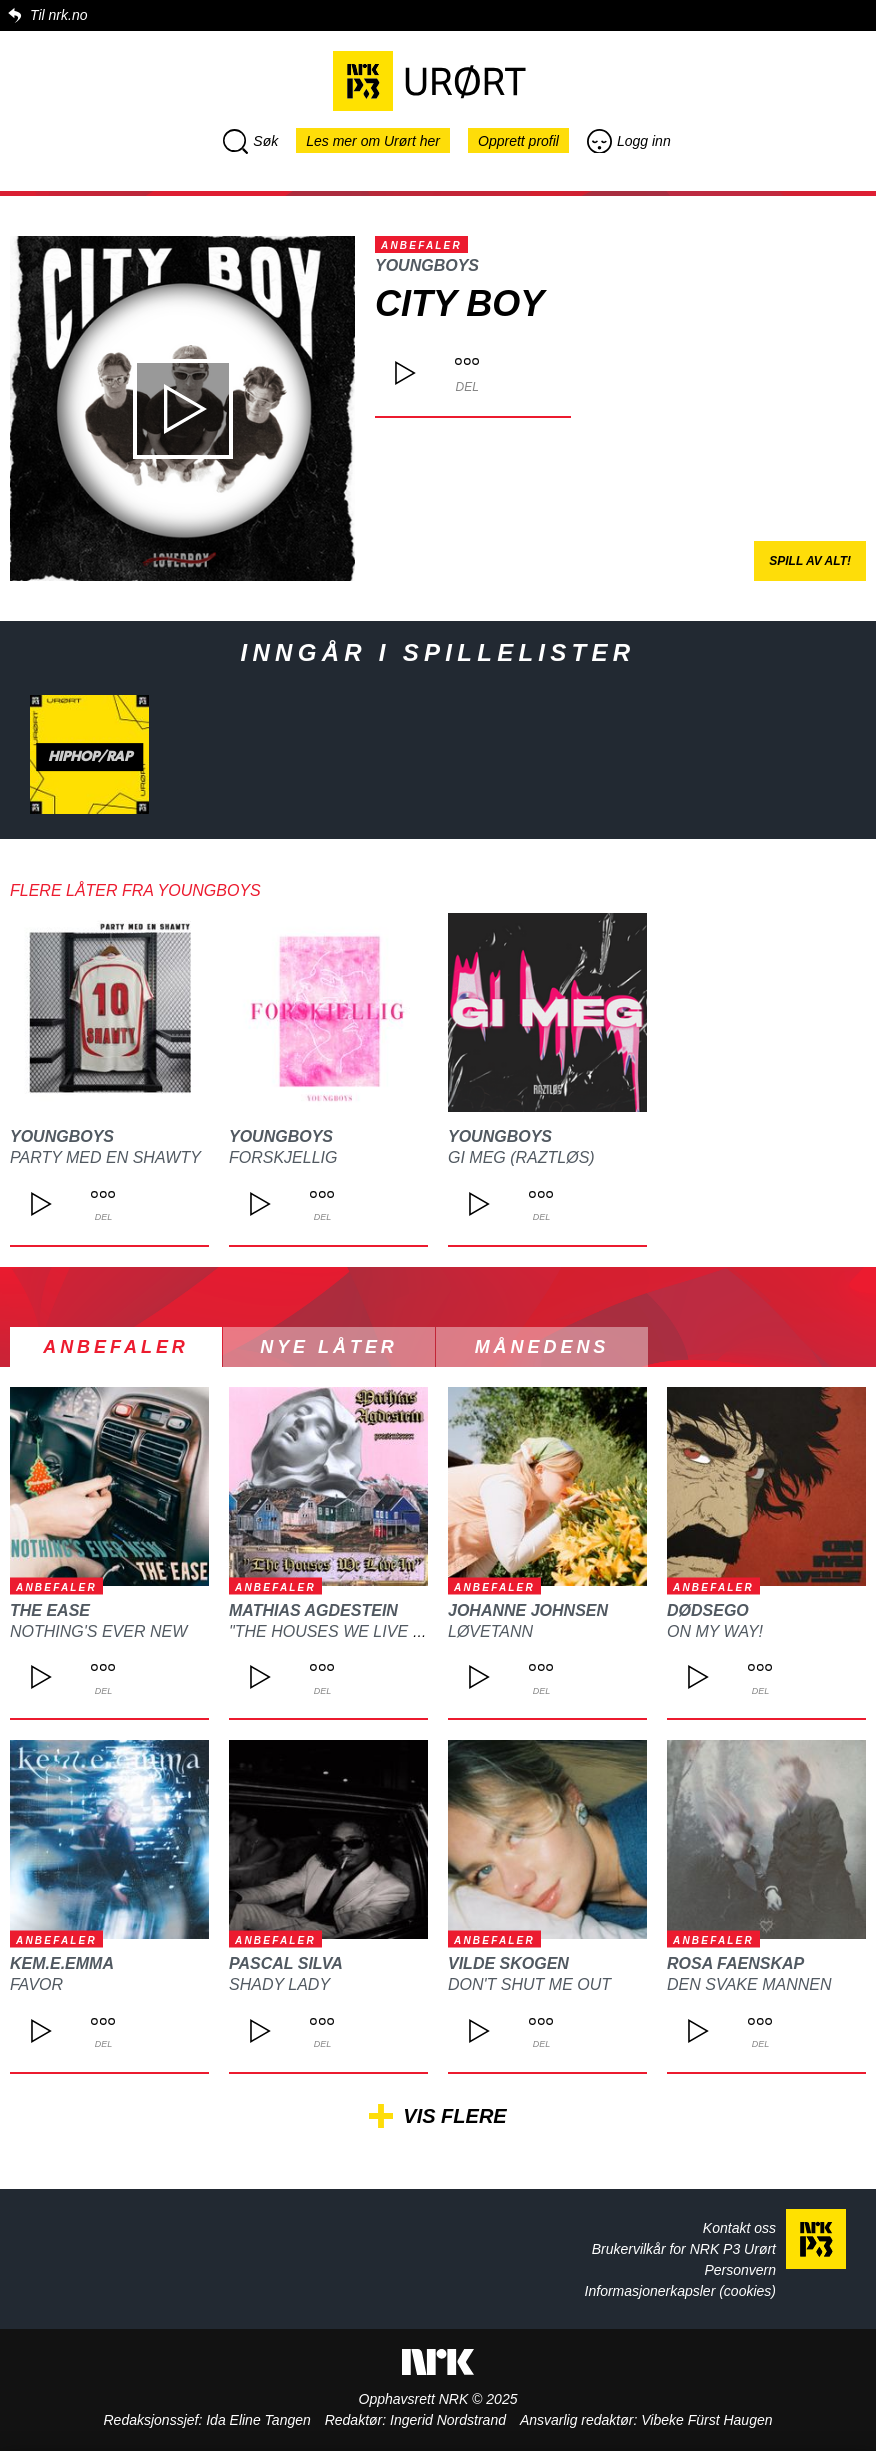 The height and width of the screenshot is (2451, 876). I want to click on kem.e.emma, so click(62, 1963).